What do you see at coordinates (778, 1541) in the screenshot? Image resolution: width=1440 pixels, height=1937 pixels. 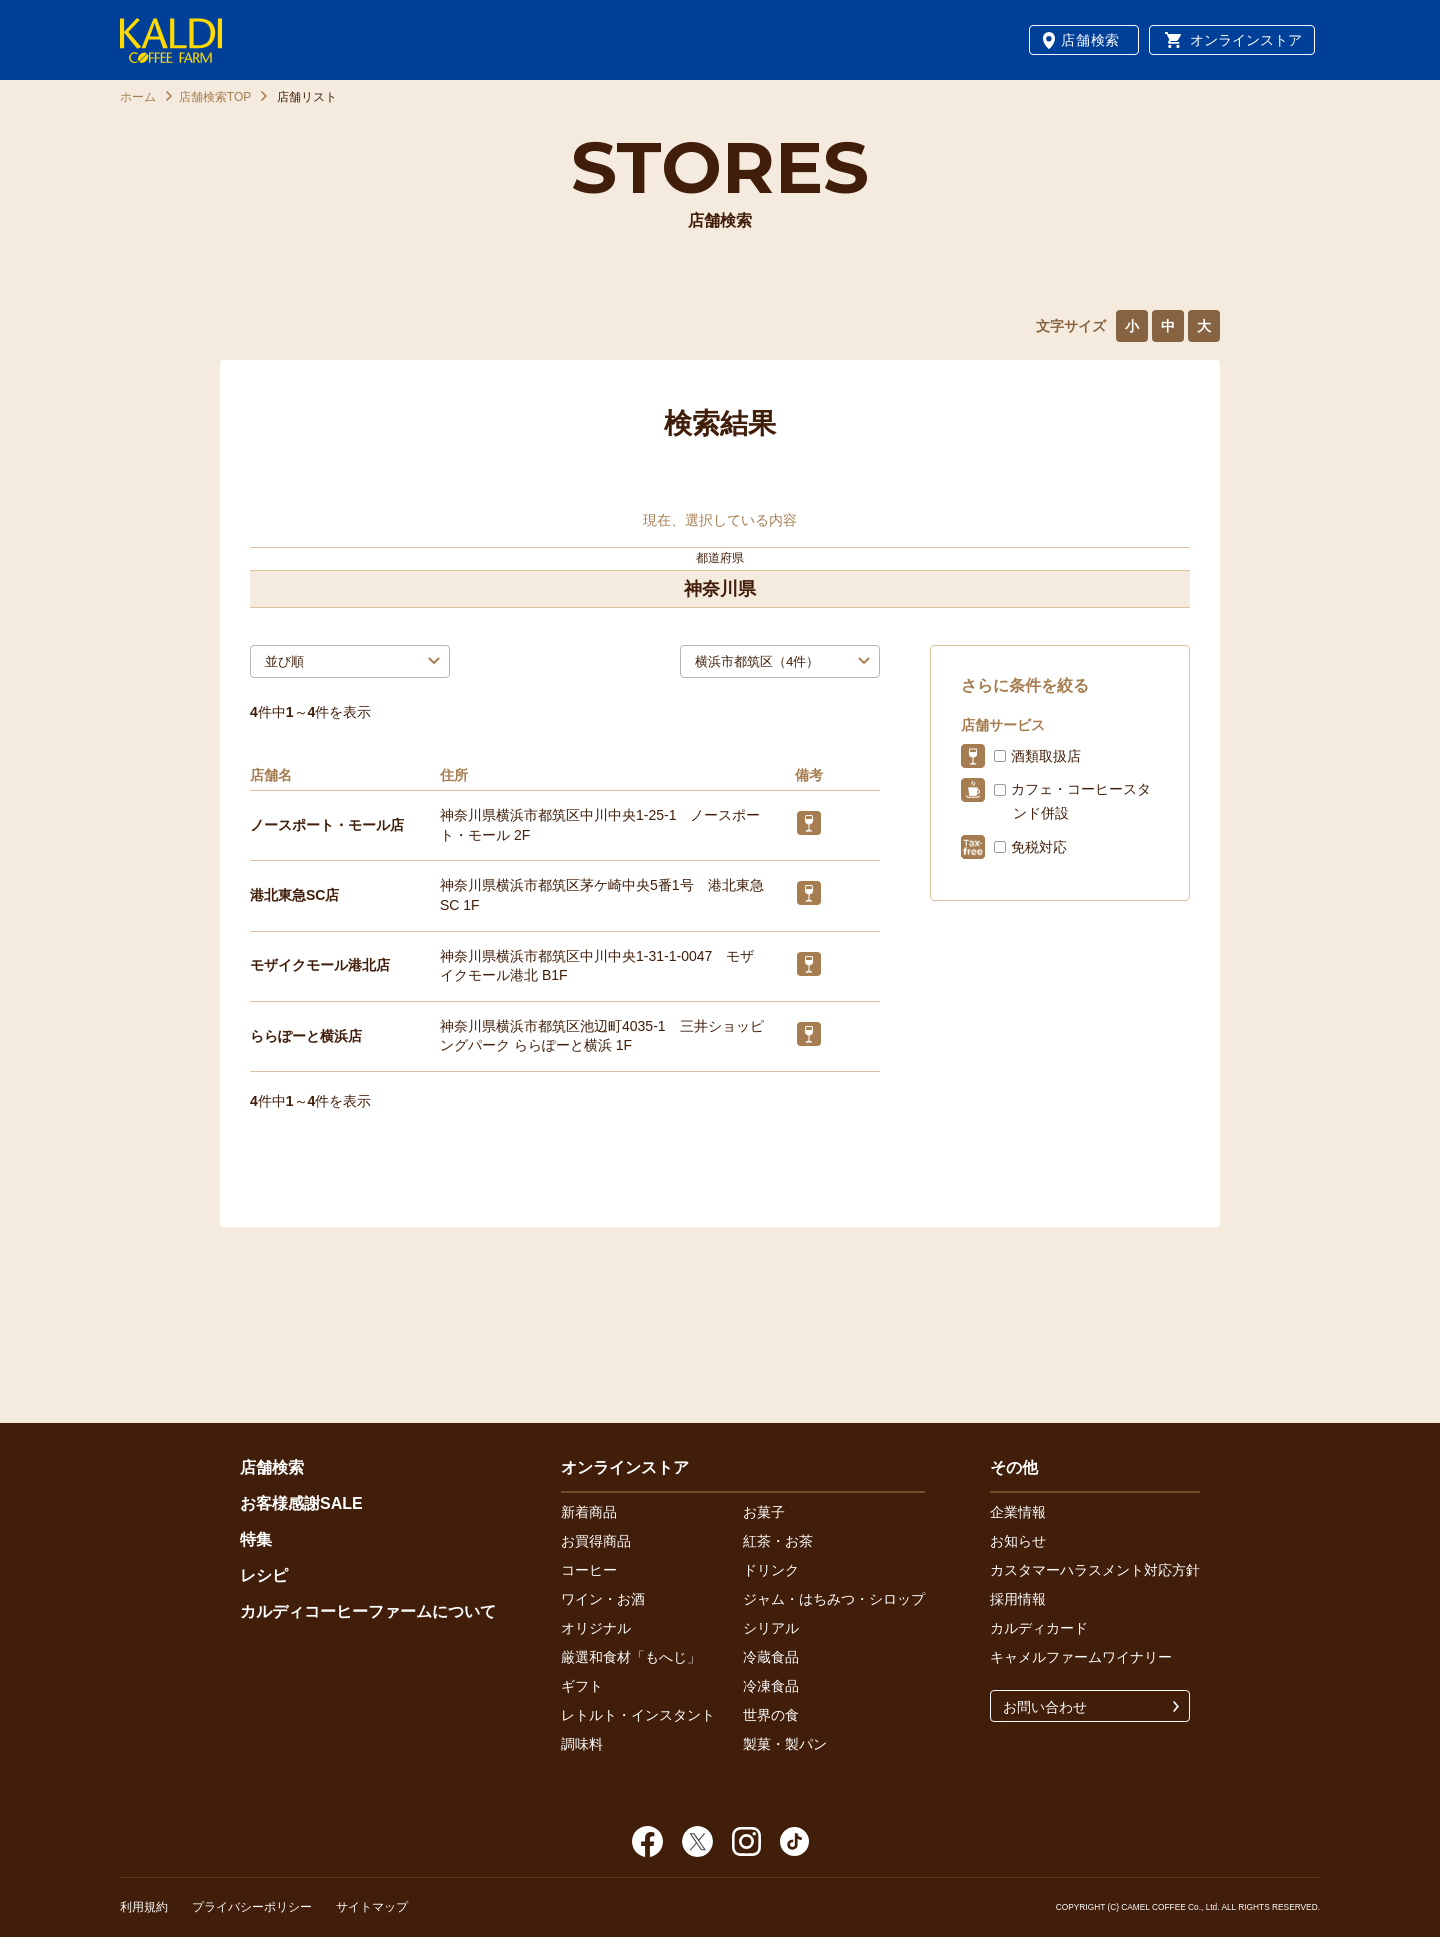 I see `紅茶・お茶` at bounding box center [778, 1541].